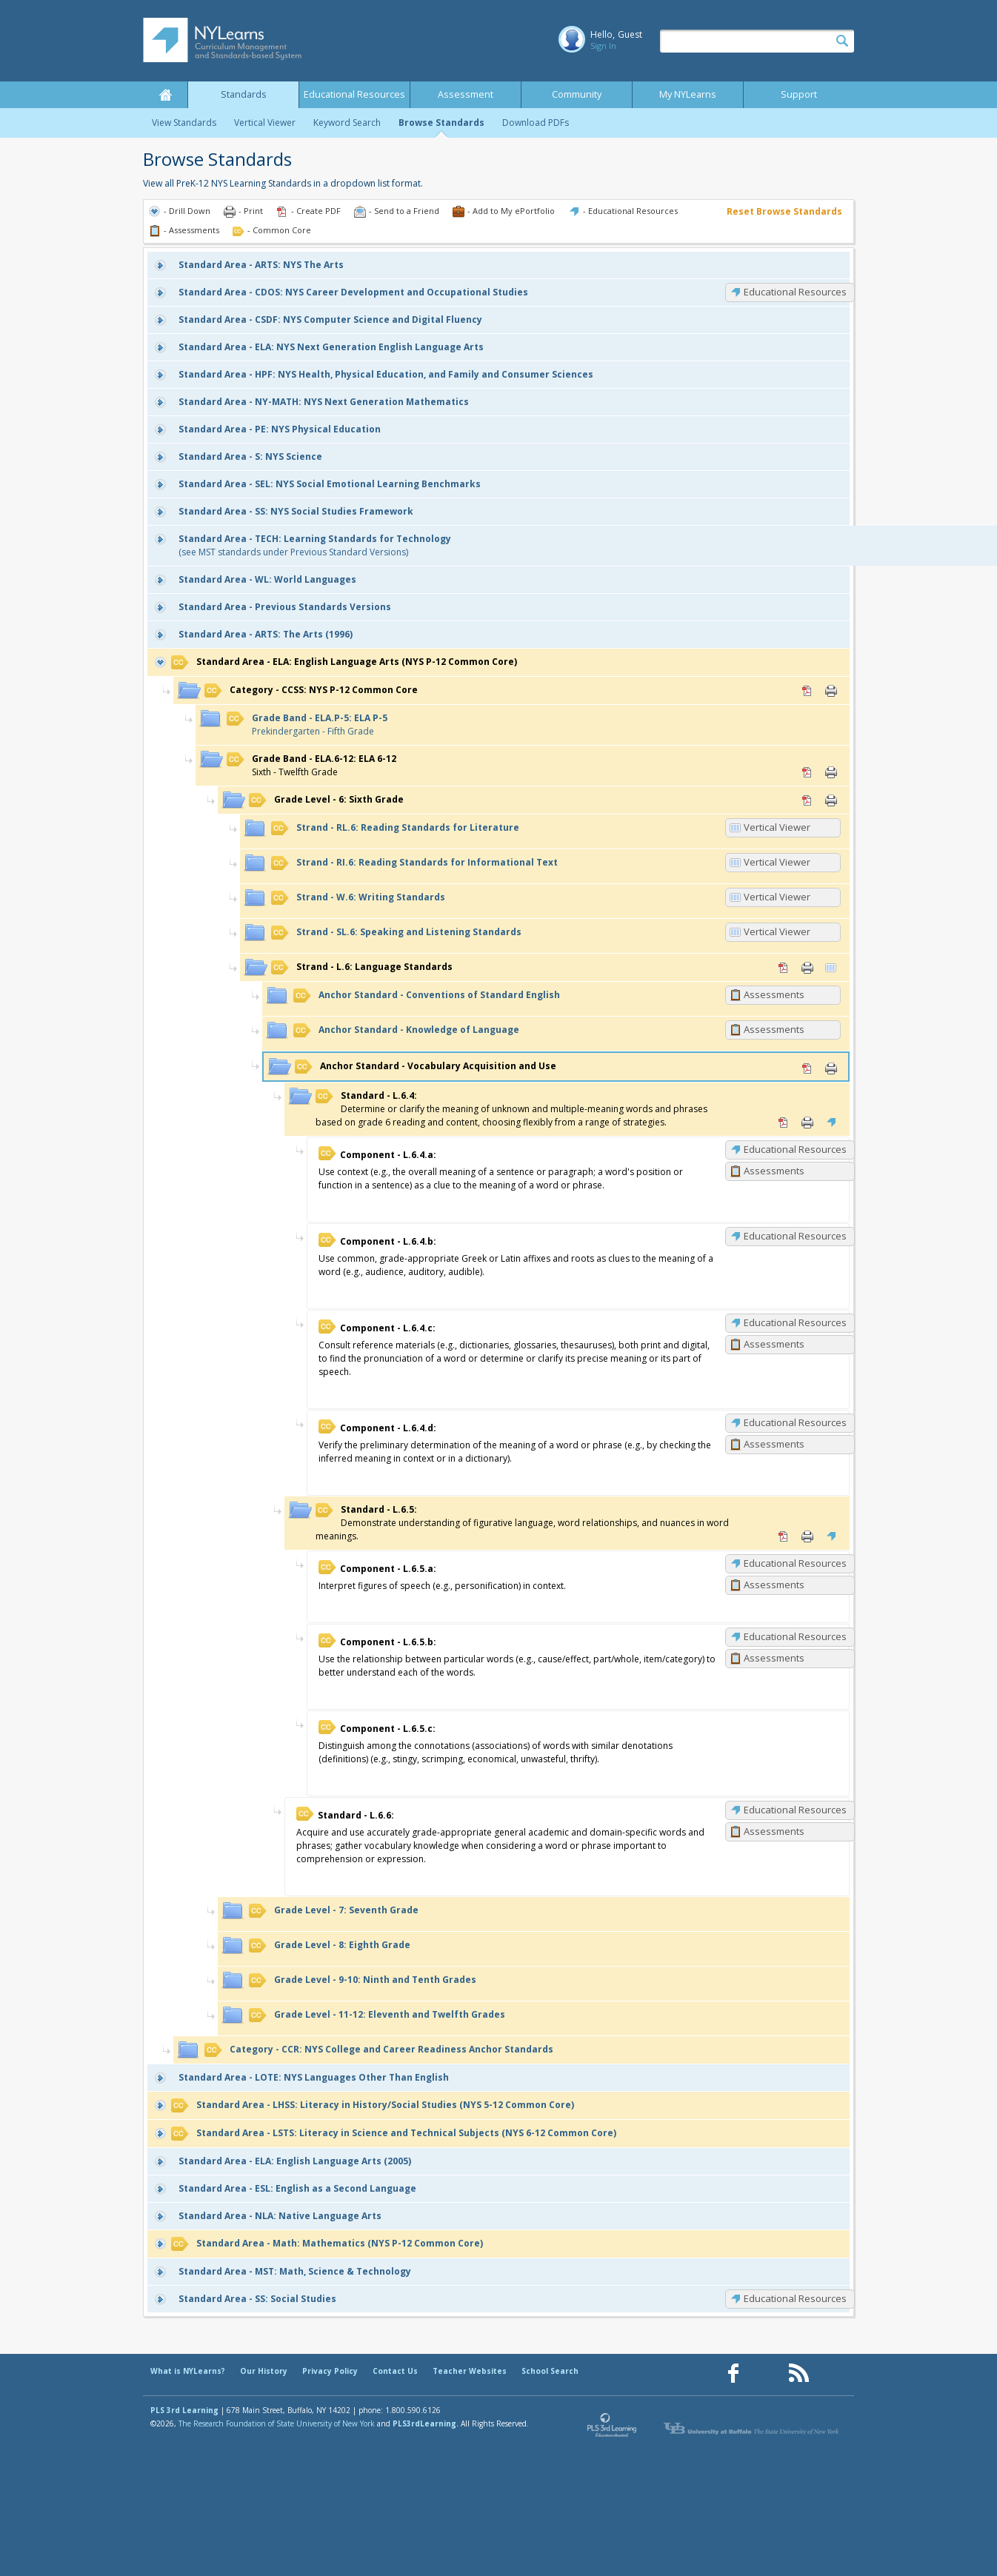  I want to click on Educational Resources, so click(354, 94).